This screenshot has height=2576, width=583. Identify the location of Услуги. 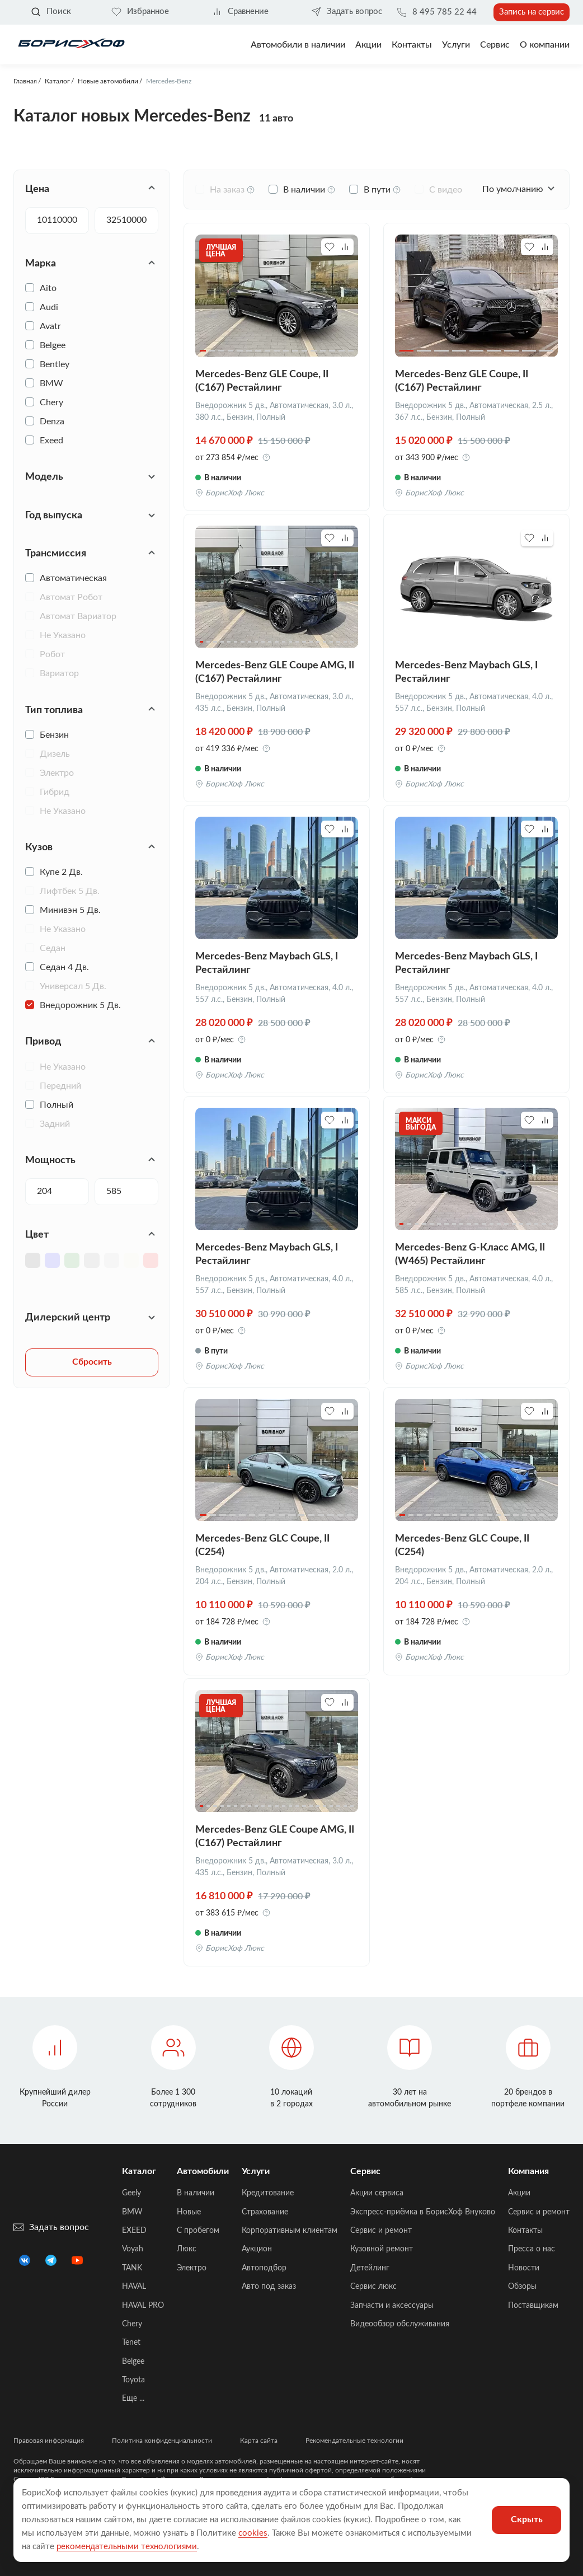
(456, 44).